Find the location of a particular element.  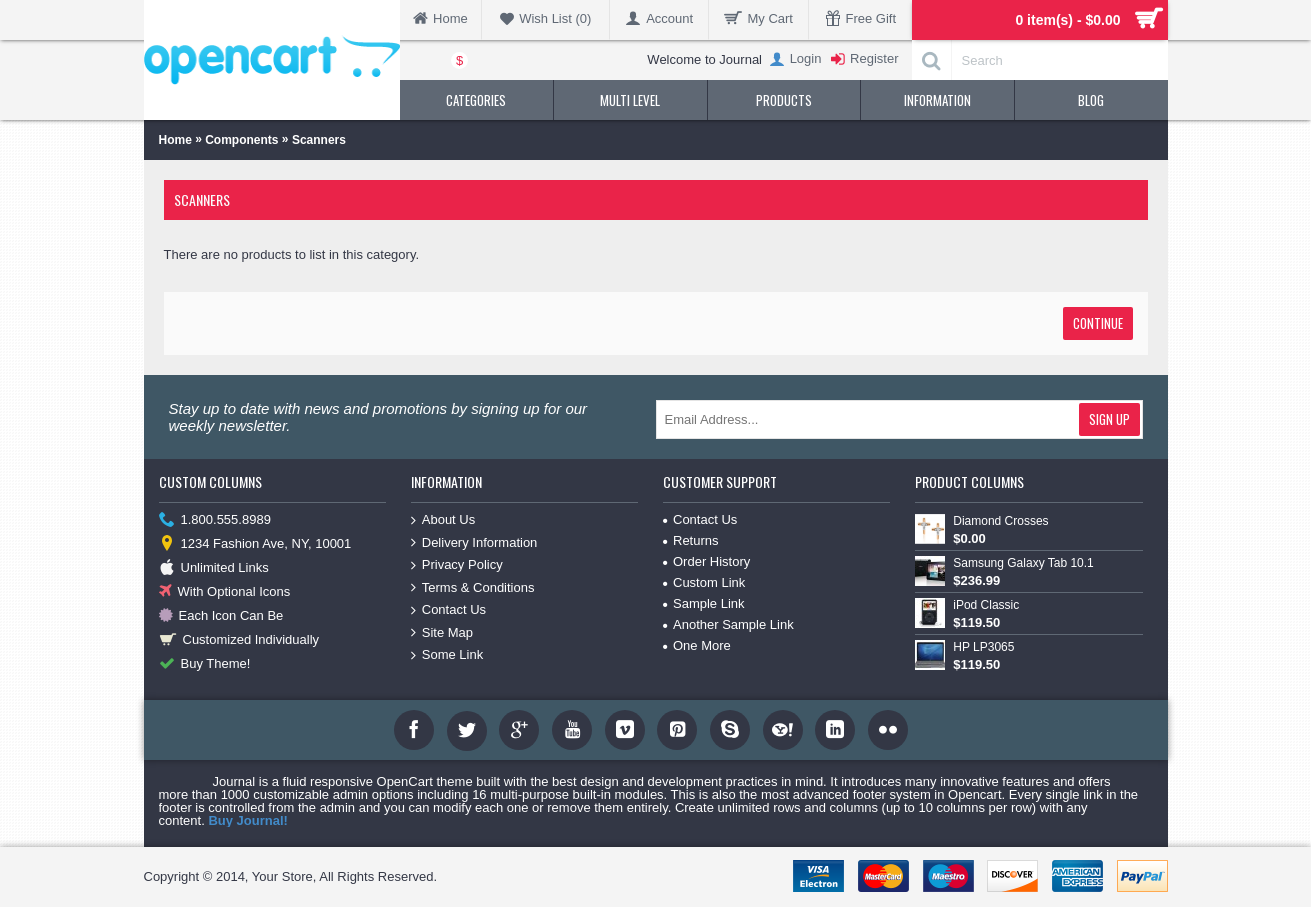

Order History is located at coordinates (706, 561).